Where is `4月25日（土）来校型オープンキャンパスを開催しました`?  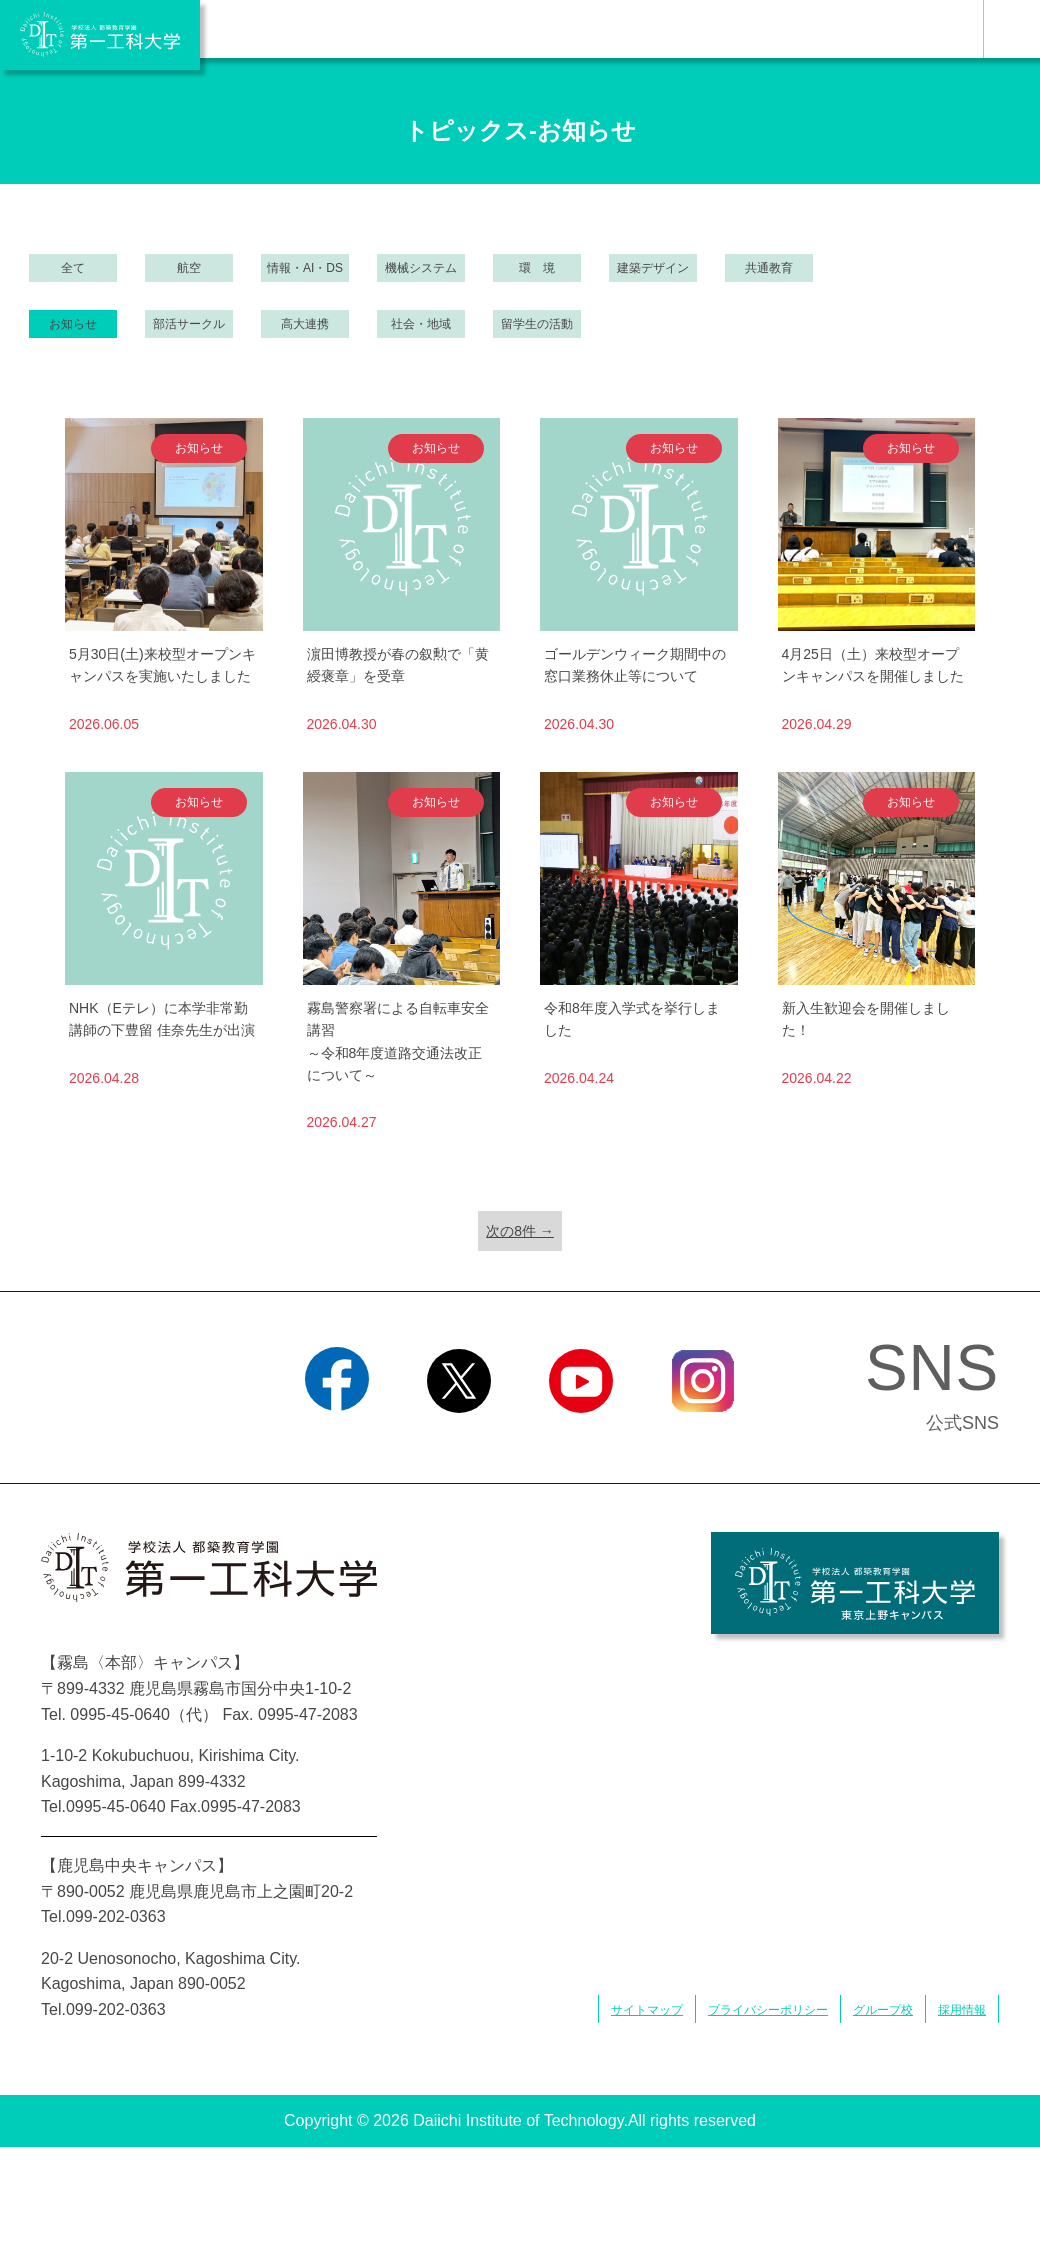 4月25日（土）来校型オープンキャンパスを開催しました is located at coordinates (873, 665).